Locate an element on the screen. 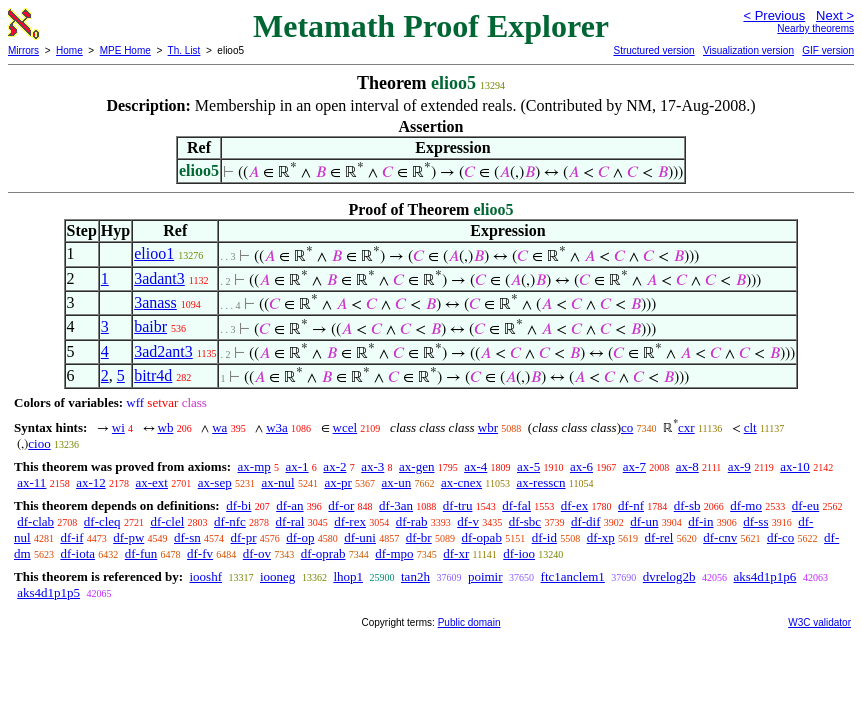  df-co is located at coordinates (780, 537).